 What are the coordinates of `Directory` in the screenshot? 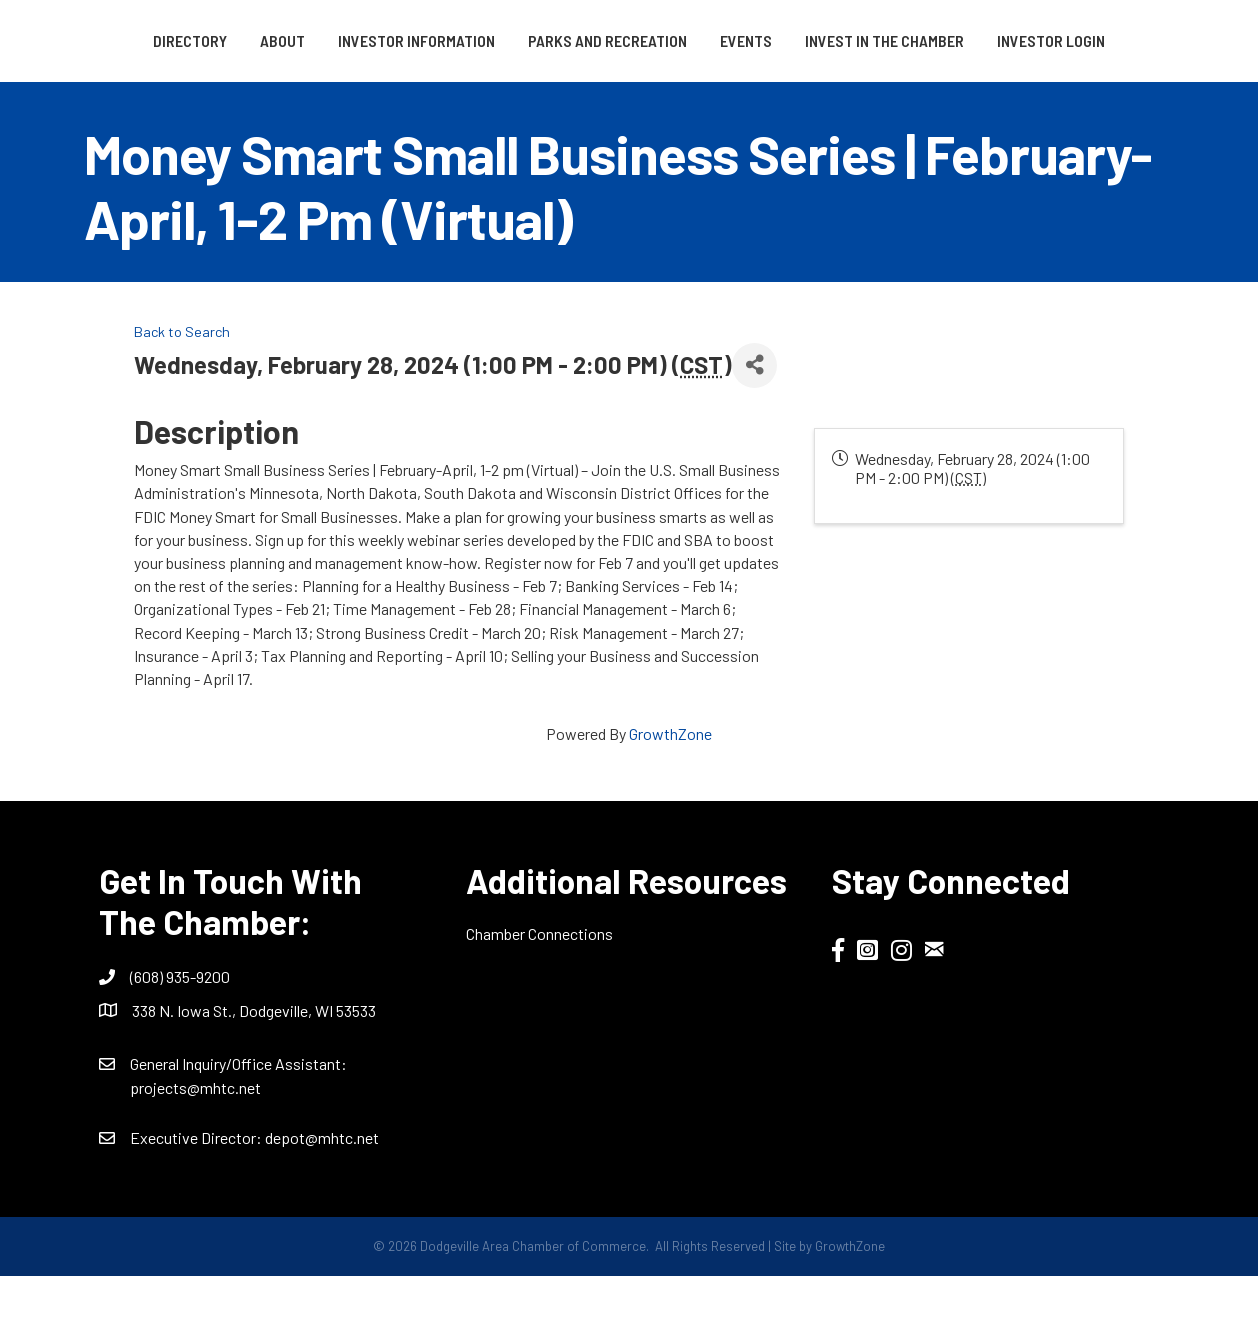 It's located at (121, 40).